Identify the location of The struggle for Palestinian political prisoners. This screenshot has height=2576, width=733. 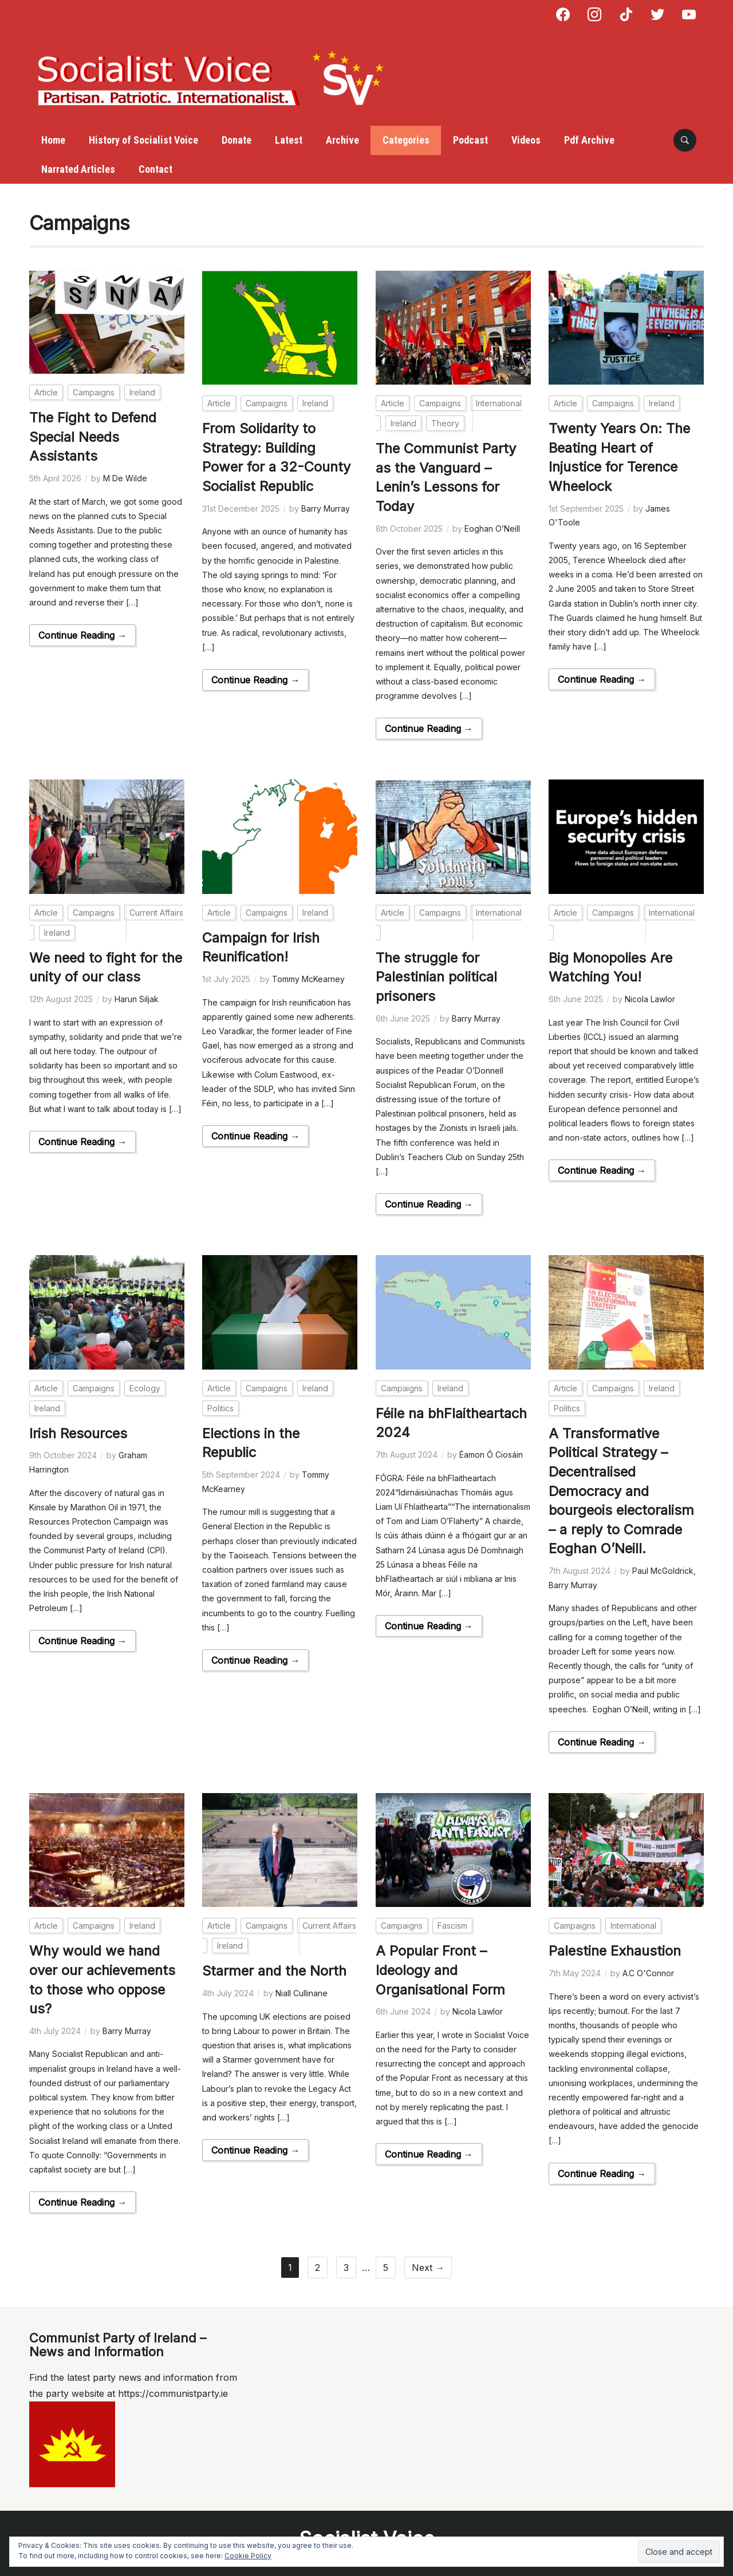
(438, 976).